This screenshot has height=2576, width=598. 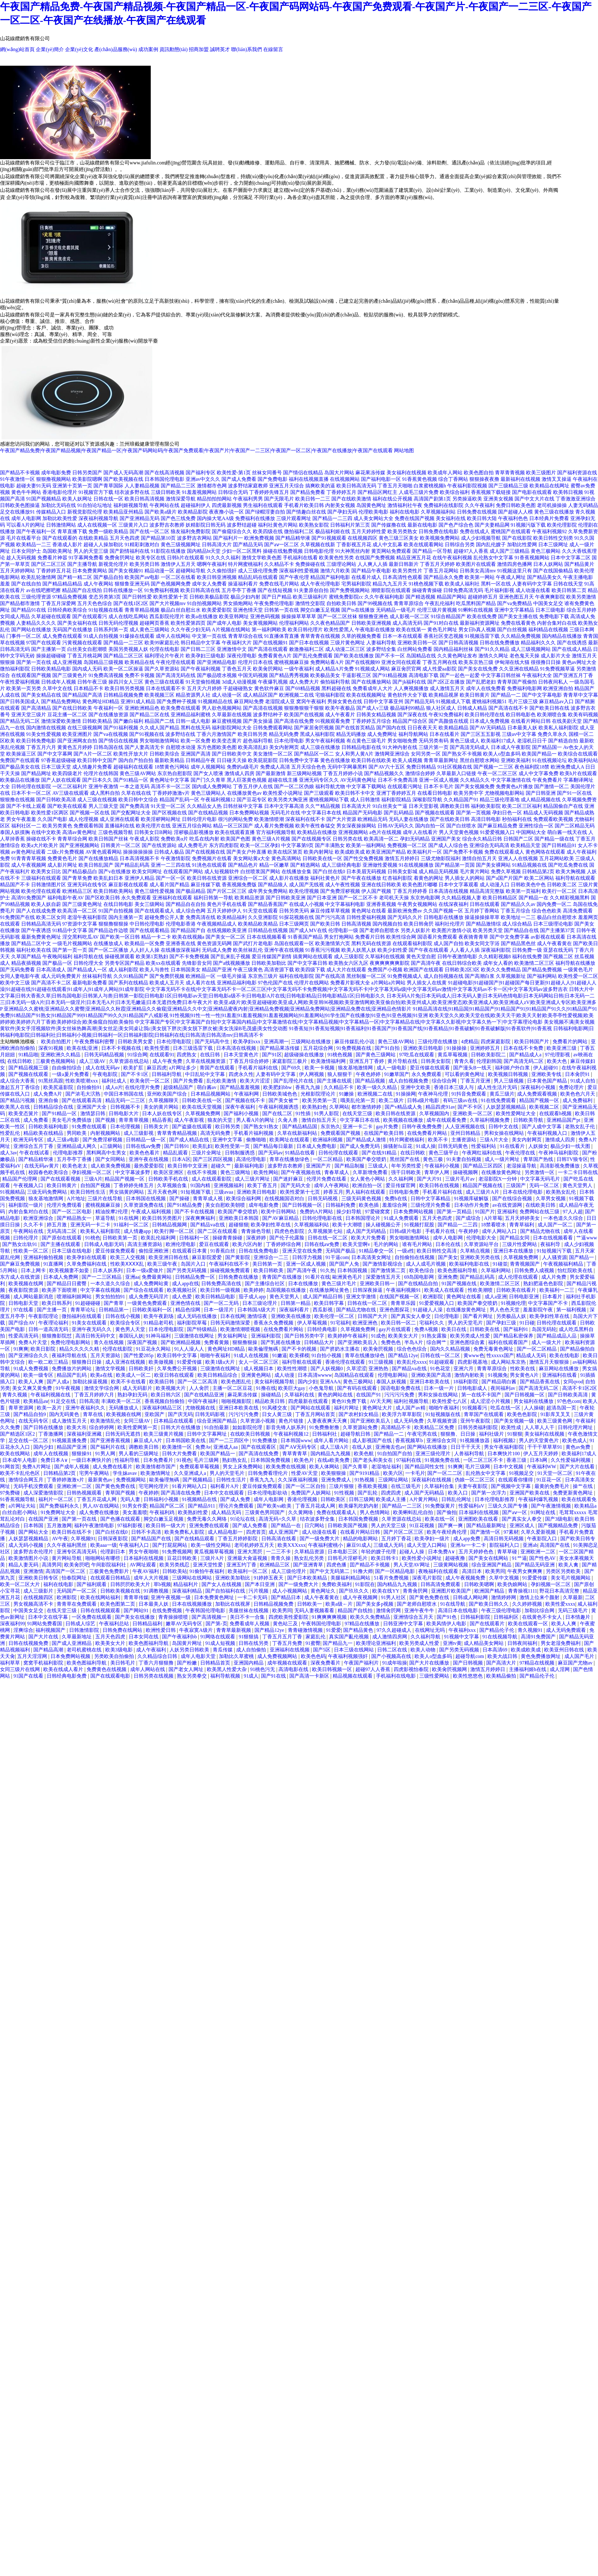 I want to click on 激情伊人五月天, so click(x=178, y=564).